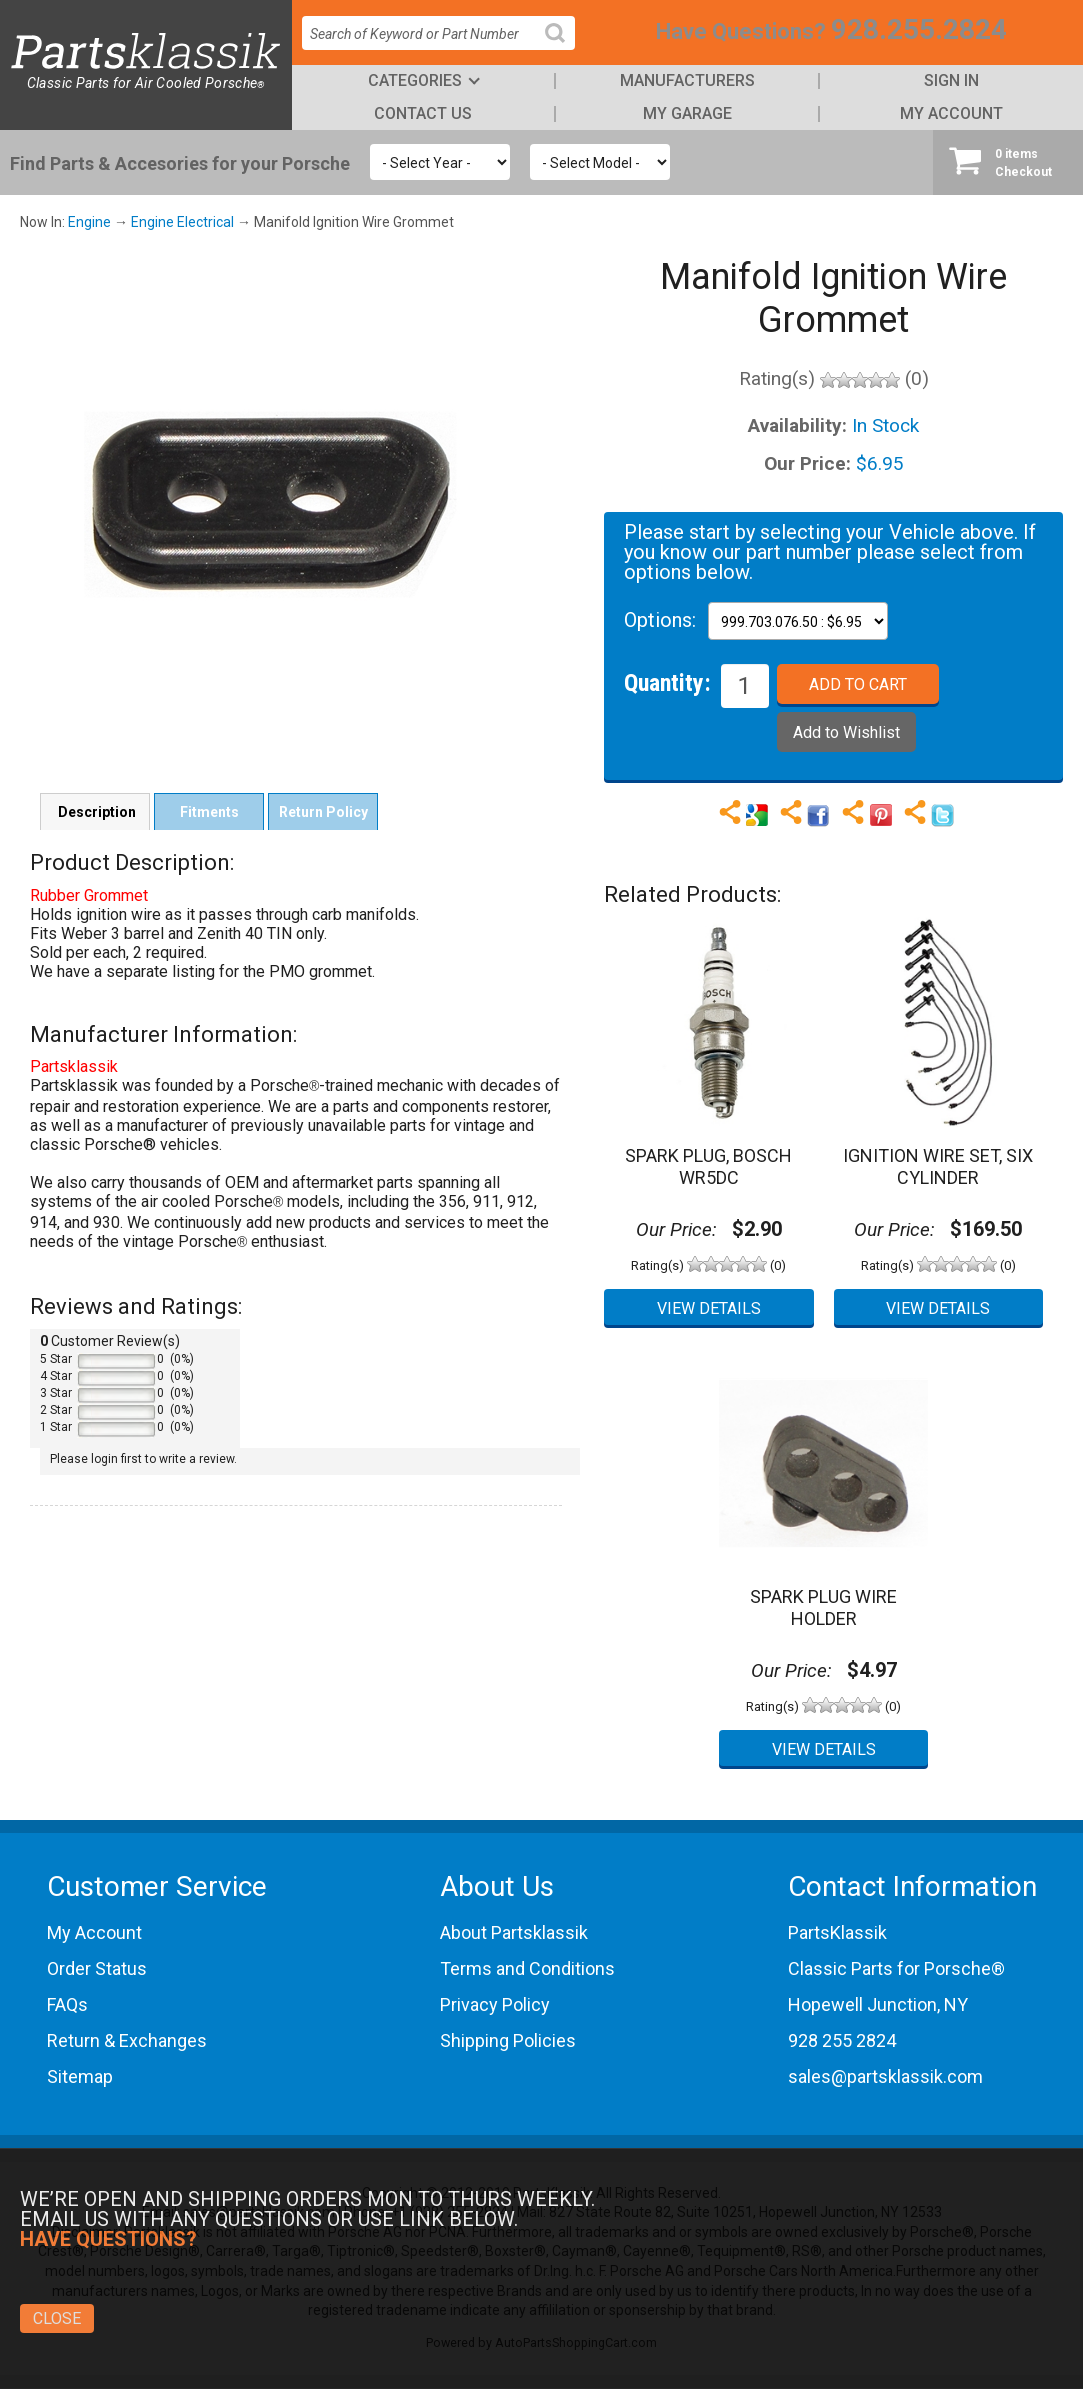 The image size is (1083, 2389). I want to click on Sitemap, so click(80, 2076).